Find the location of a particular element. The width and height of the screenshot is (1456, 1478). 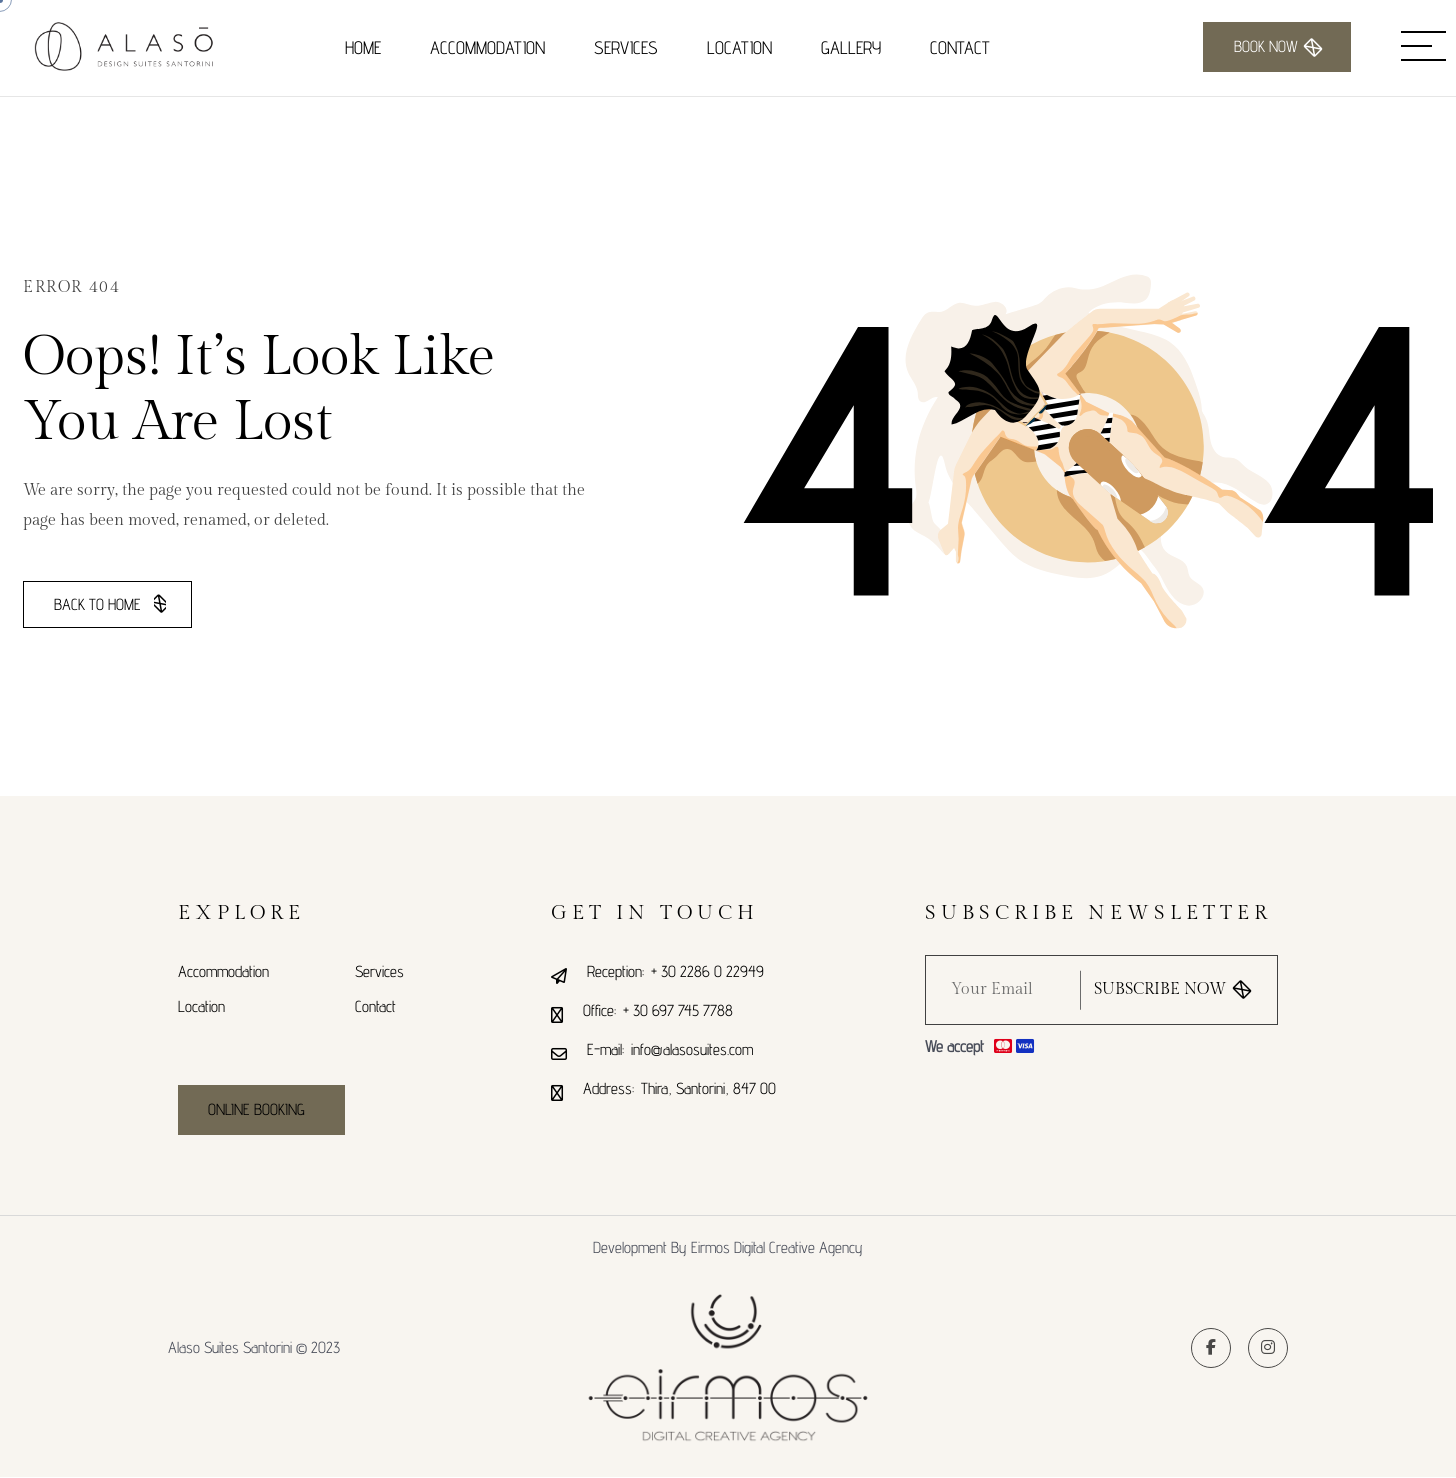

Back To Home is located at coordinates (110, 605).